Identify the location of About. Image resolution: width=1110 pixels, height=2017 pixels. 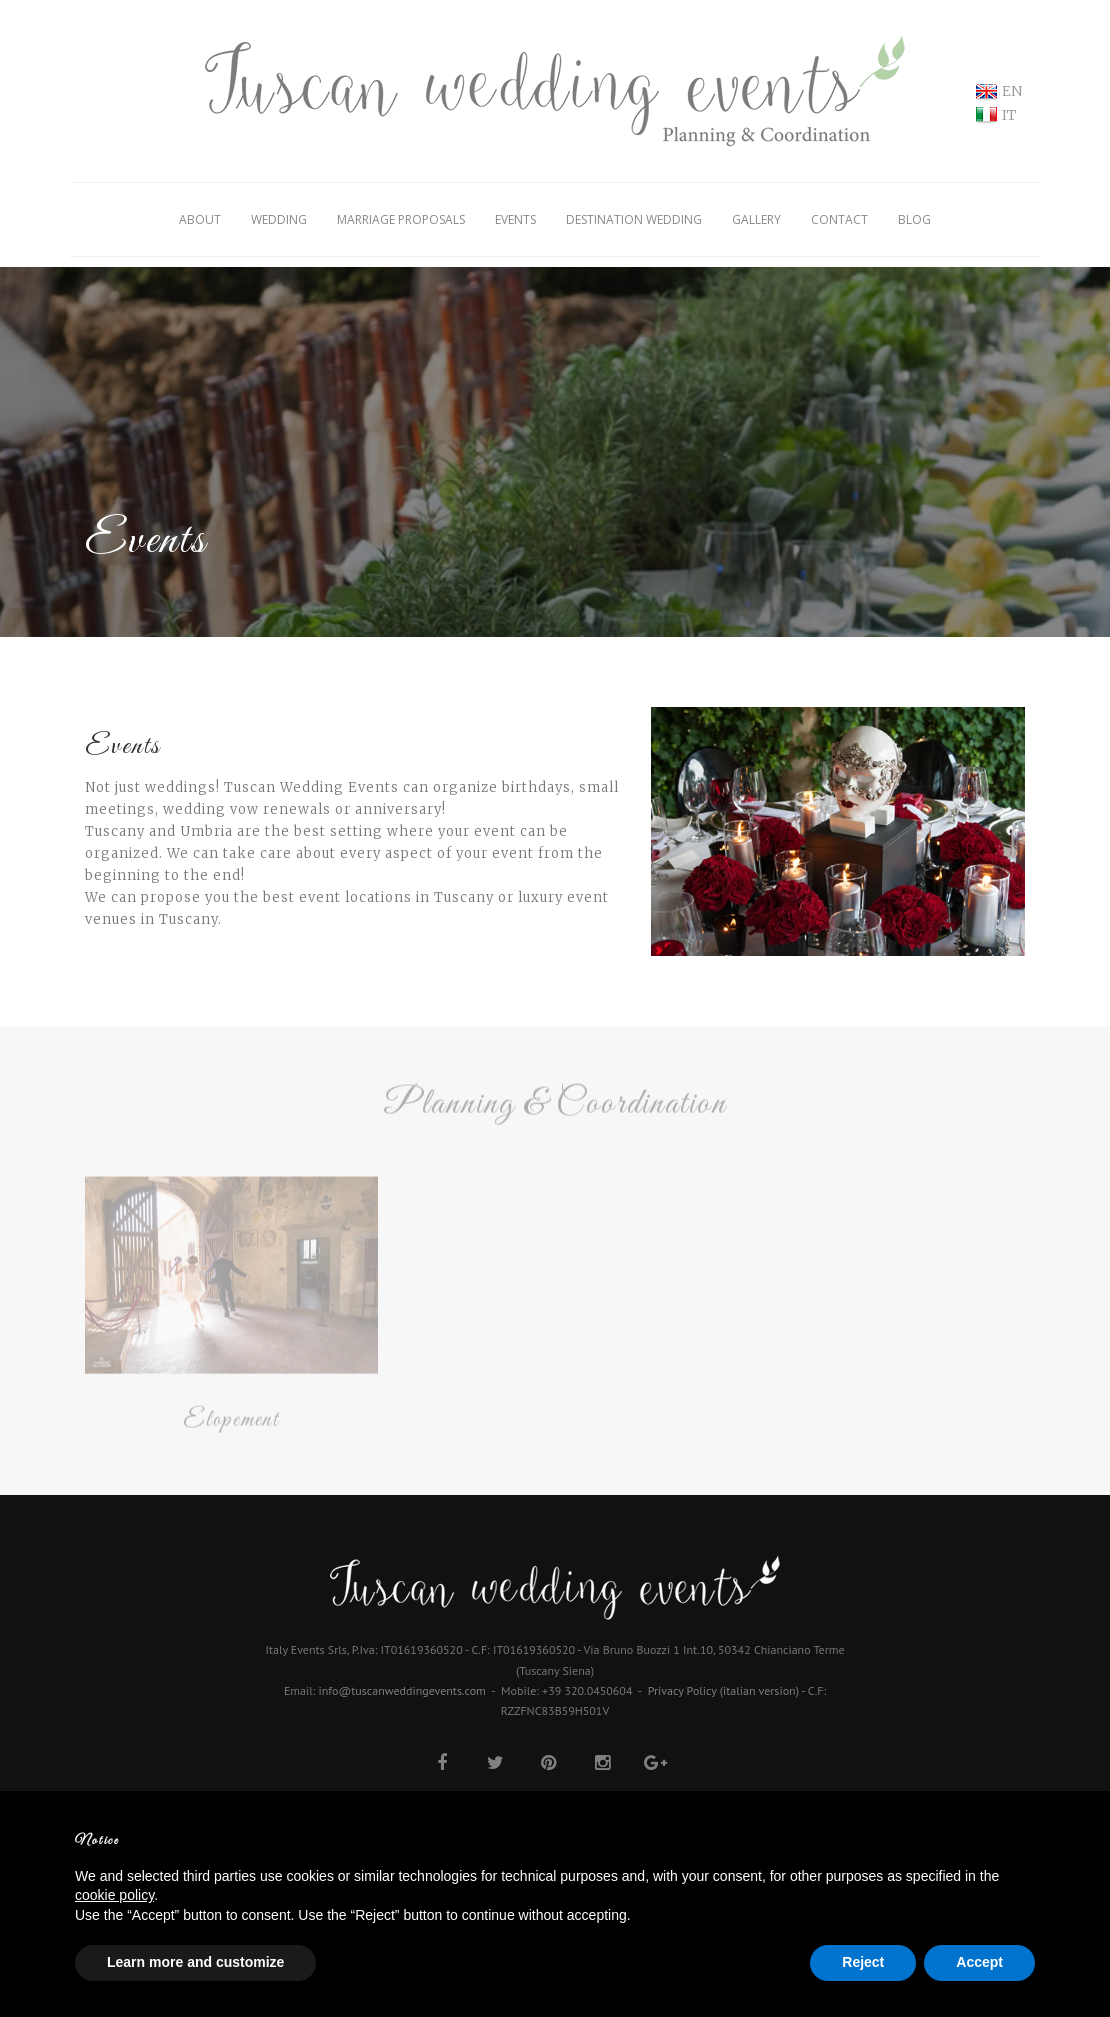
(200, 219).